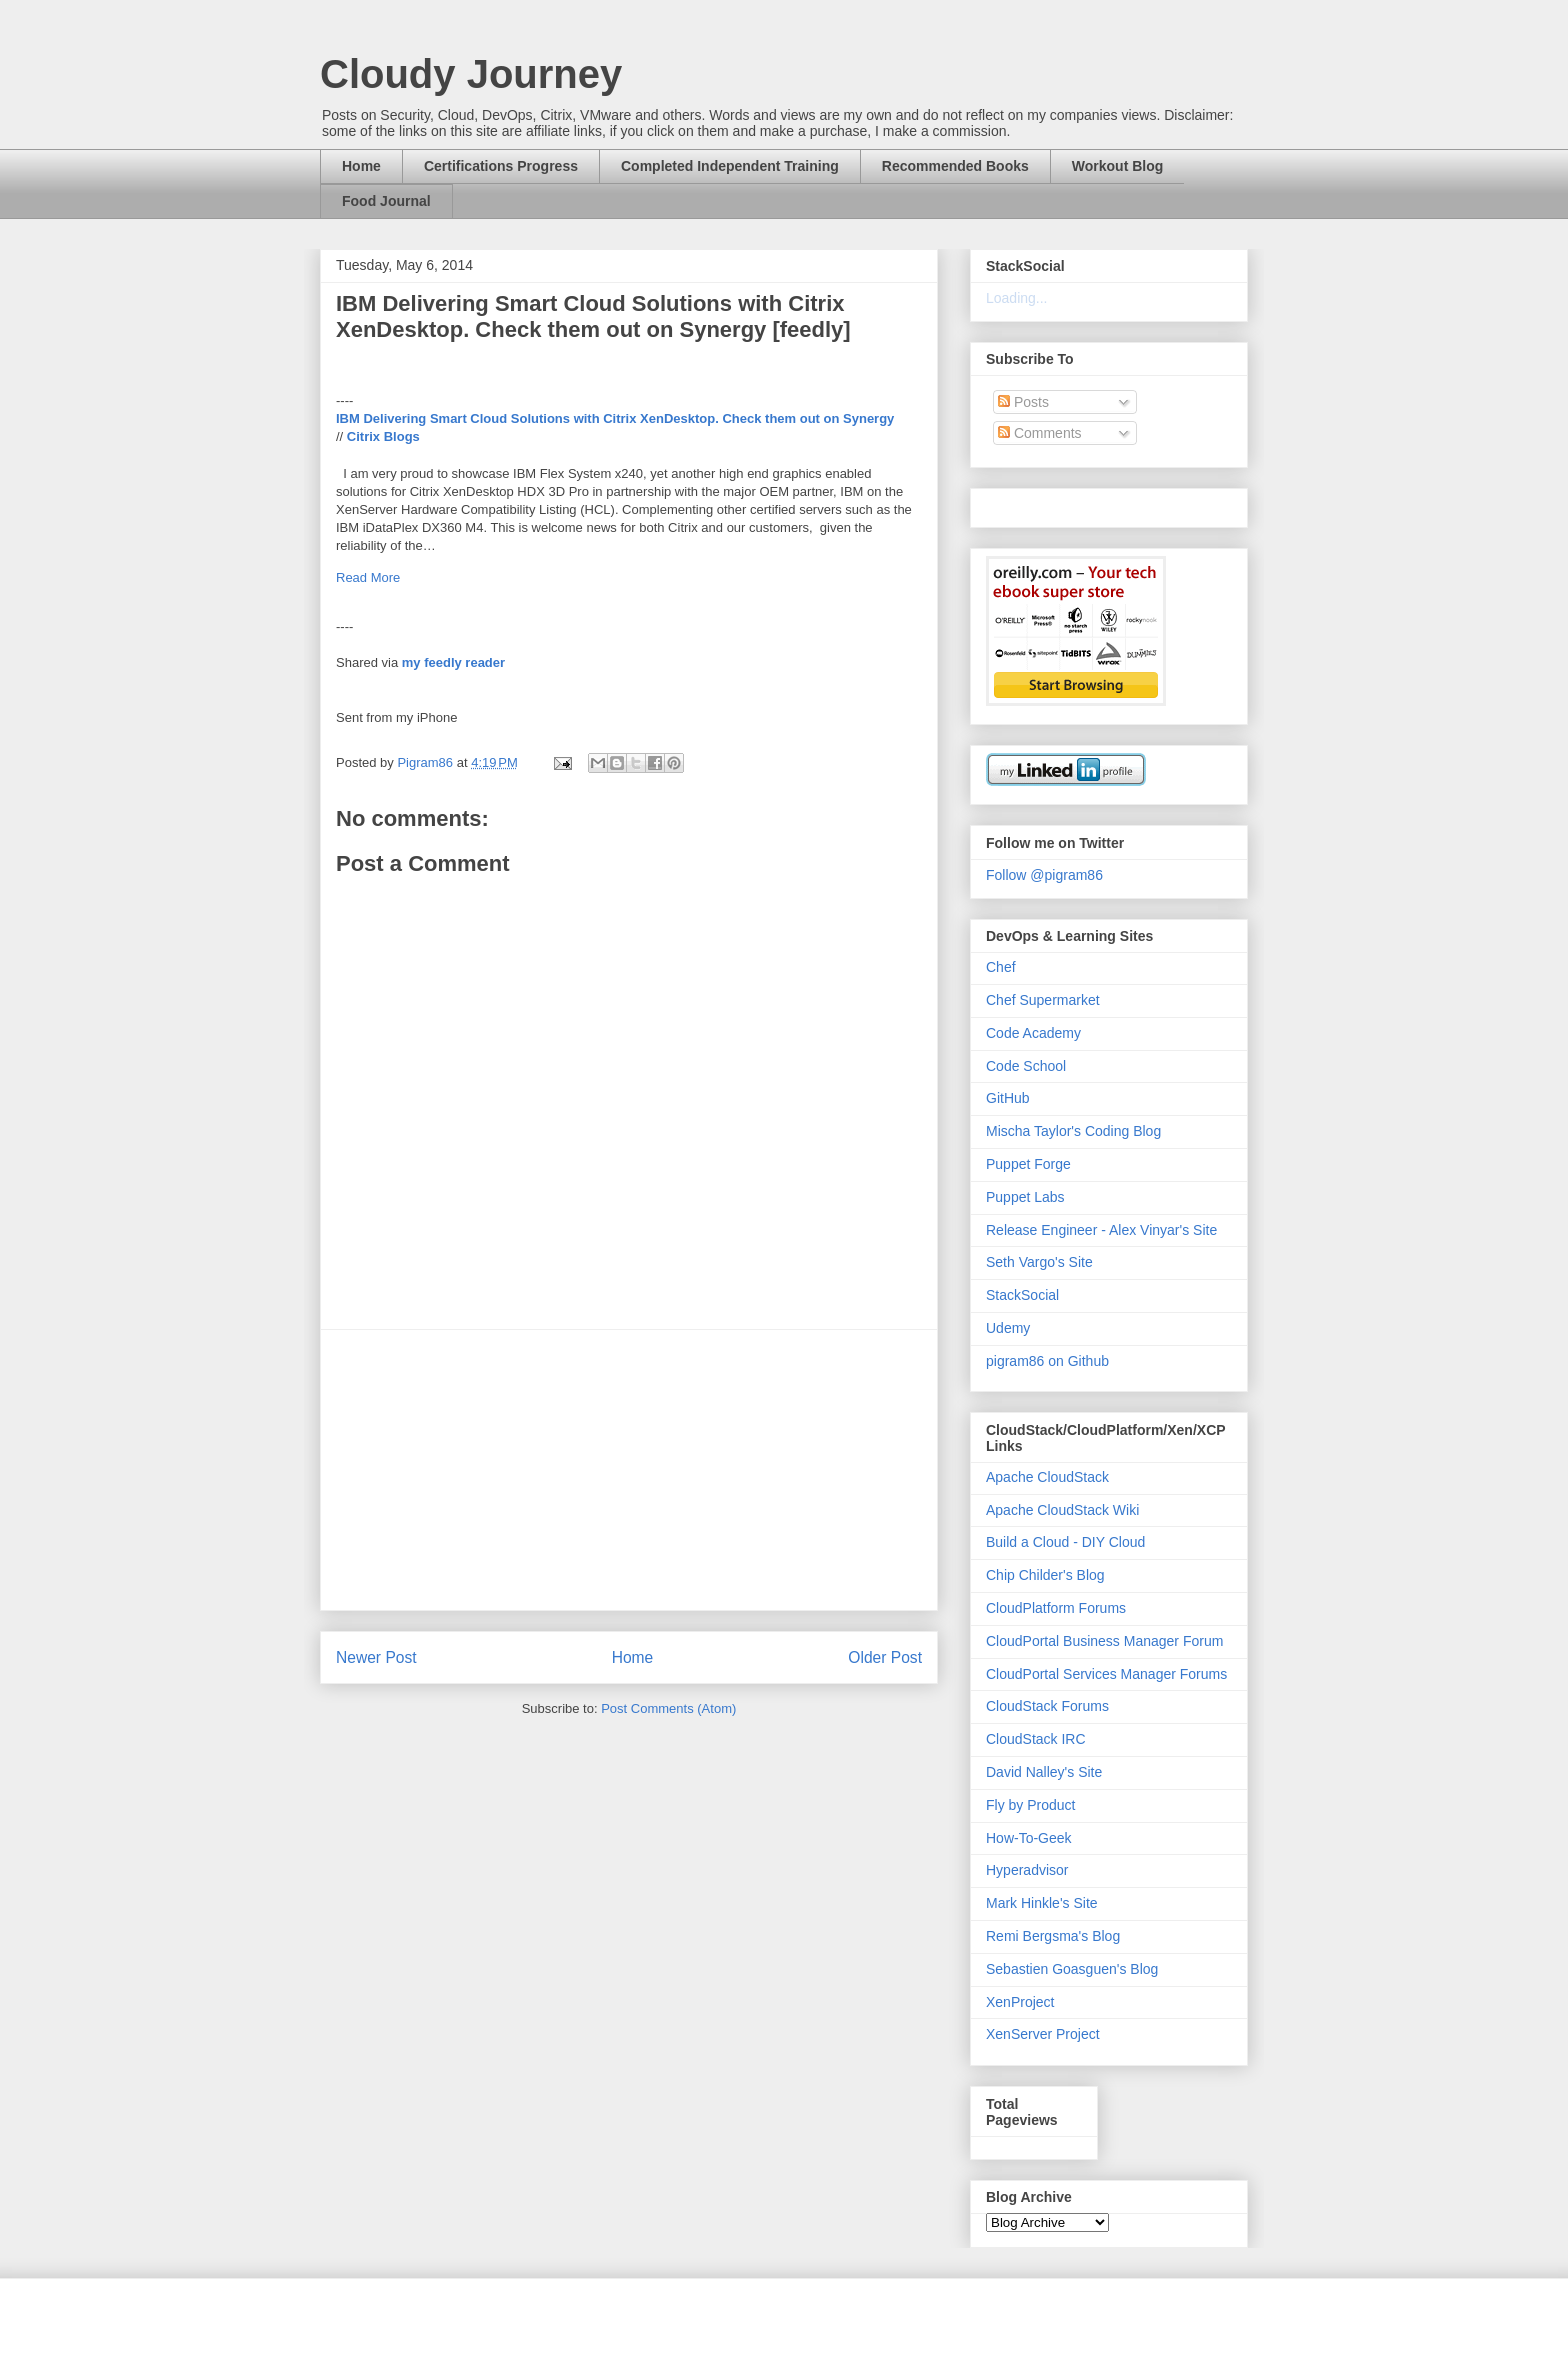  I want to click on Loading..., so click(1017, 298).